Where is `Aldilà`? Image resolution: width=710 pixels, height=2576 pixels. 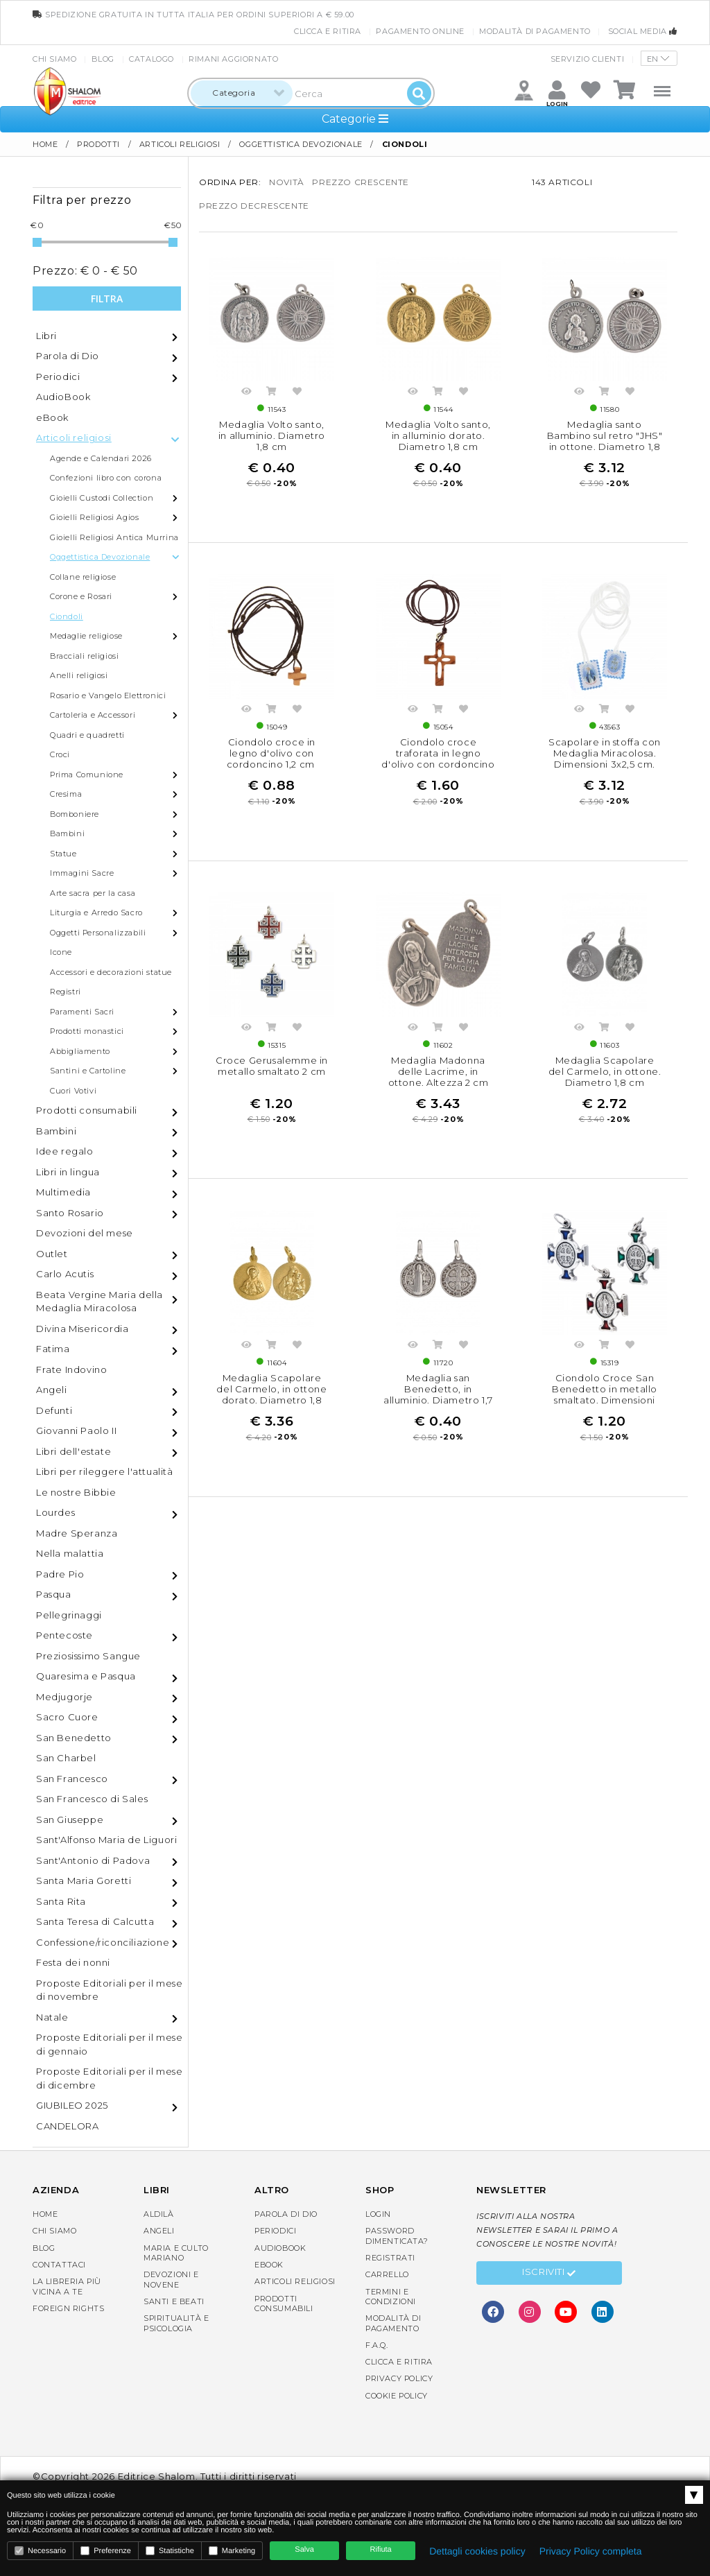 Aldilà is located at coordinates (159, 2214).